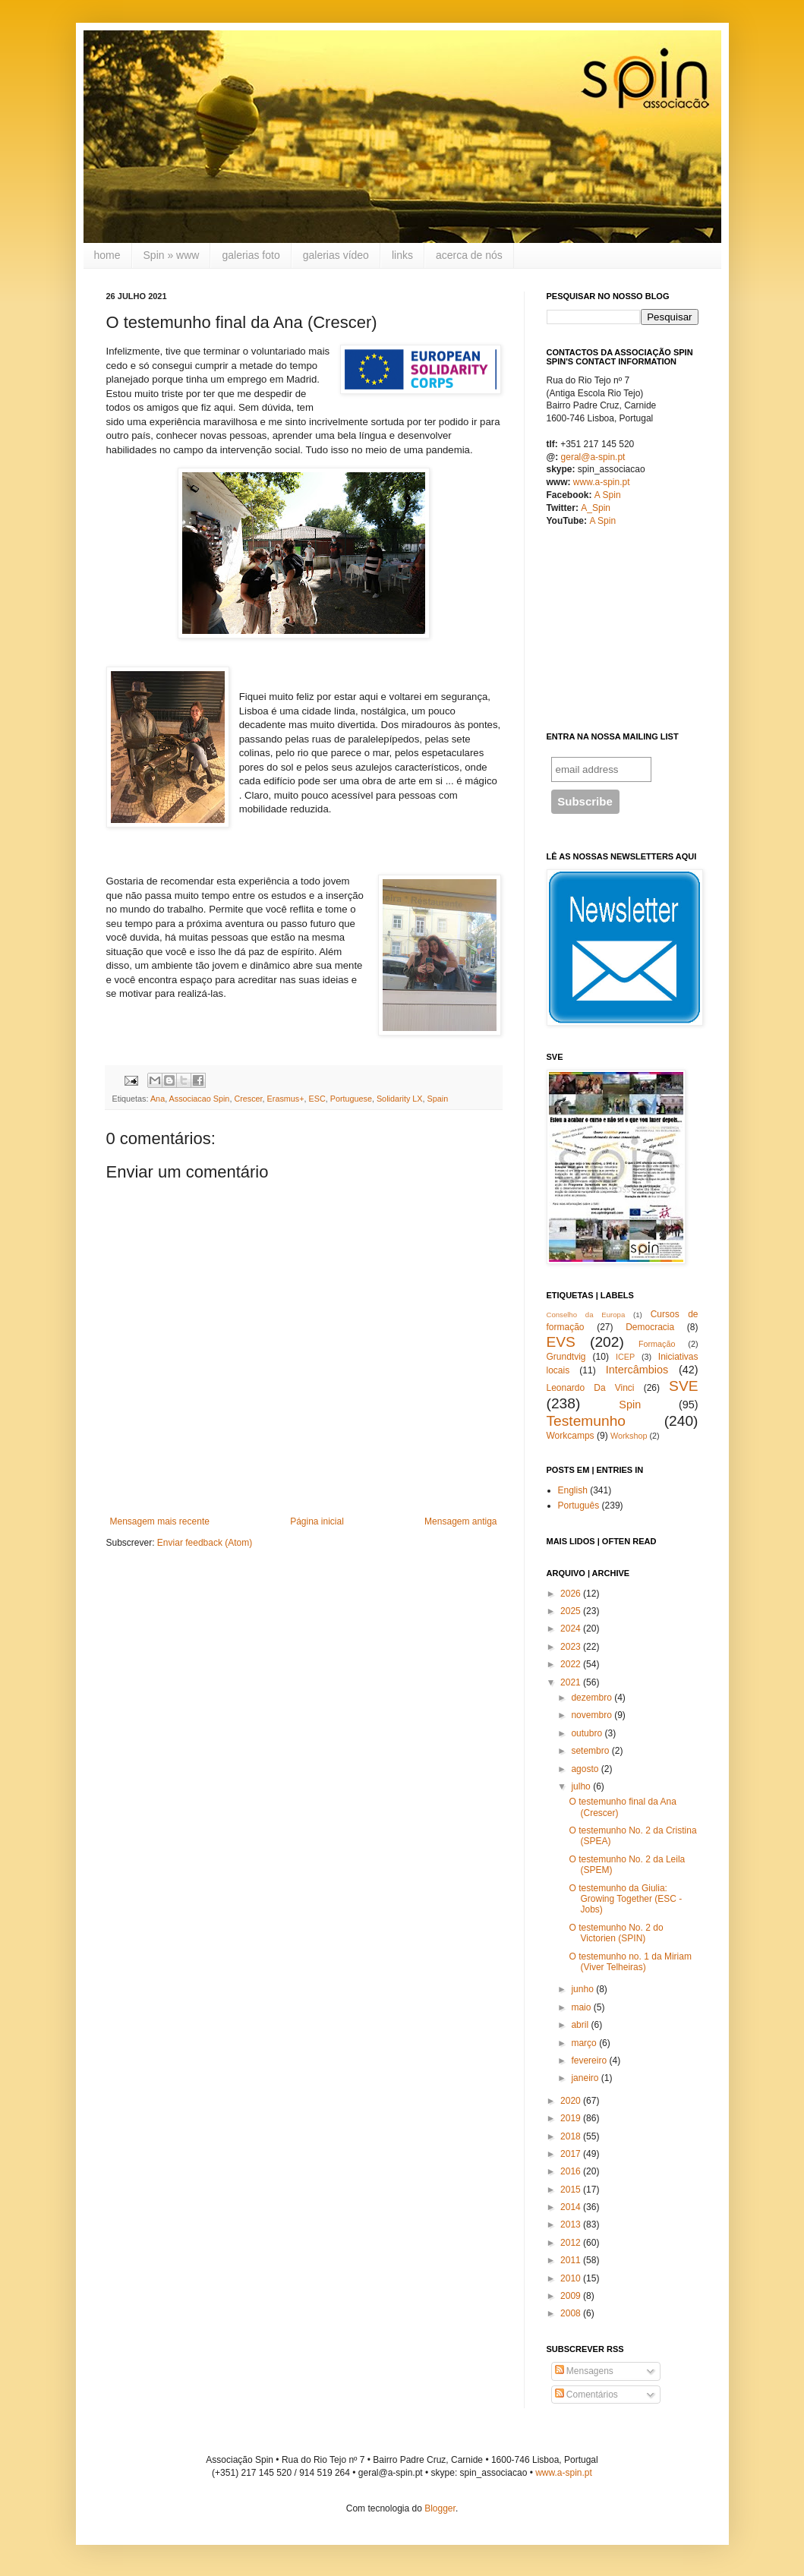 This screenshot has height=2576, width=804. Describe the element at coordinates (570, 2189) in the screenshot. I see `2015` at that location.